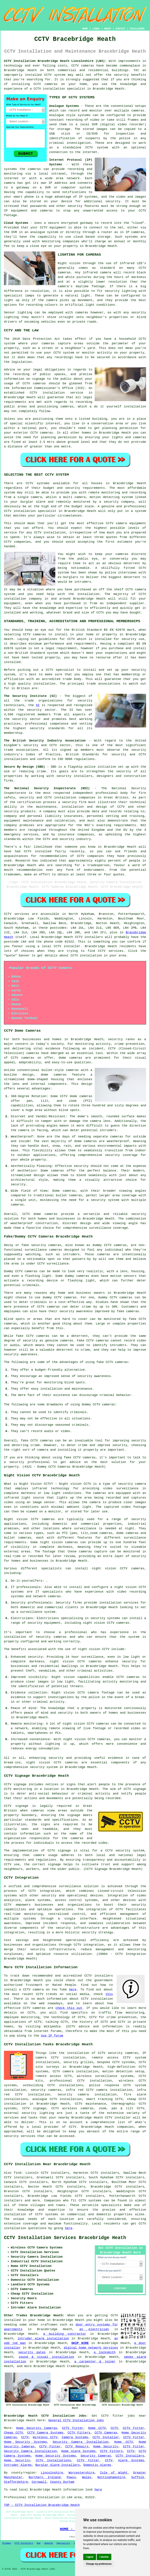 The width and height of the screenshot is (150, 2576). I want to click on Northern Ireland, so click(45, 2477).